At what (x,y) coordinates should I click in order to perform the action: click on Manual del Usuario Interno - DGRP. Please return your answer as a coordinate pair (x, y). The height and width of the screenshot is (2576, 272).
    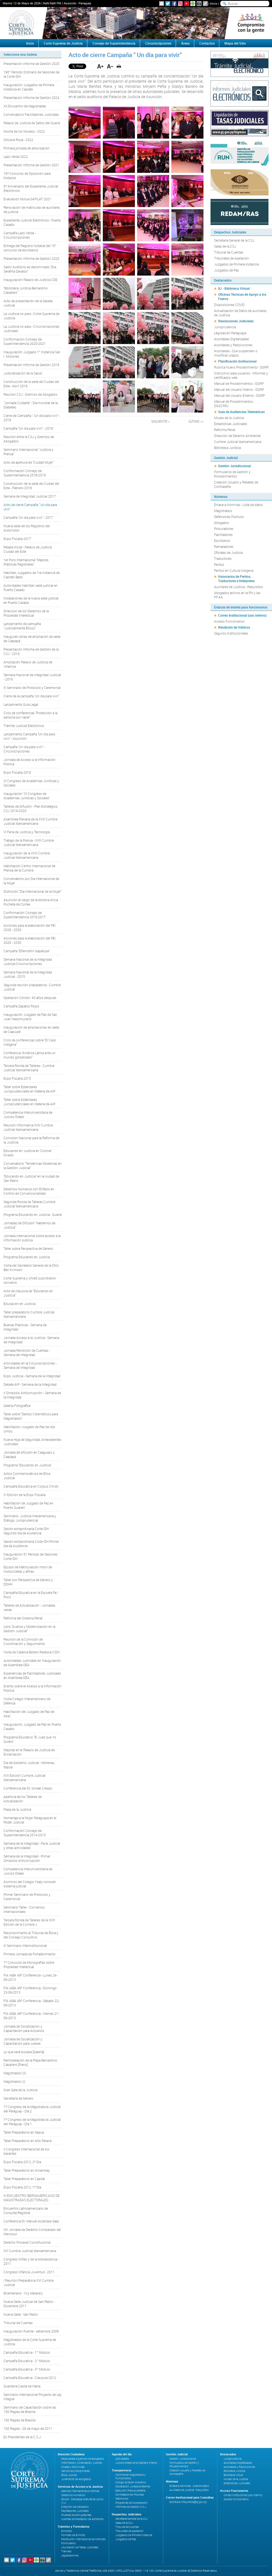
    Looking at the image, I should click on (239, 389).